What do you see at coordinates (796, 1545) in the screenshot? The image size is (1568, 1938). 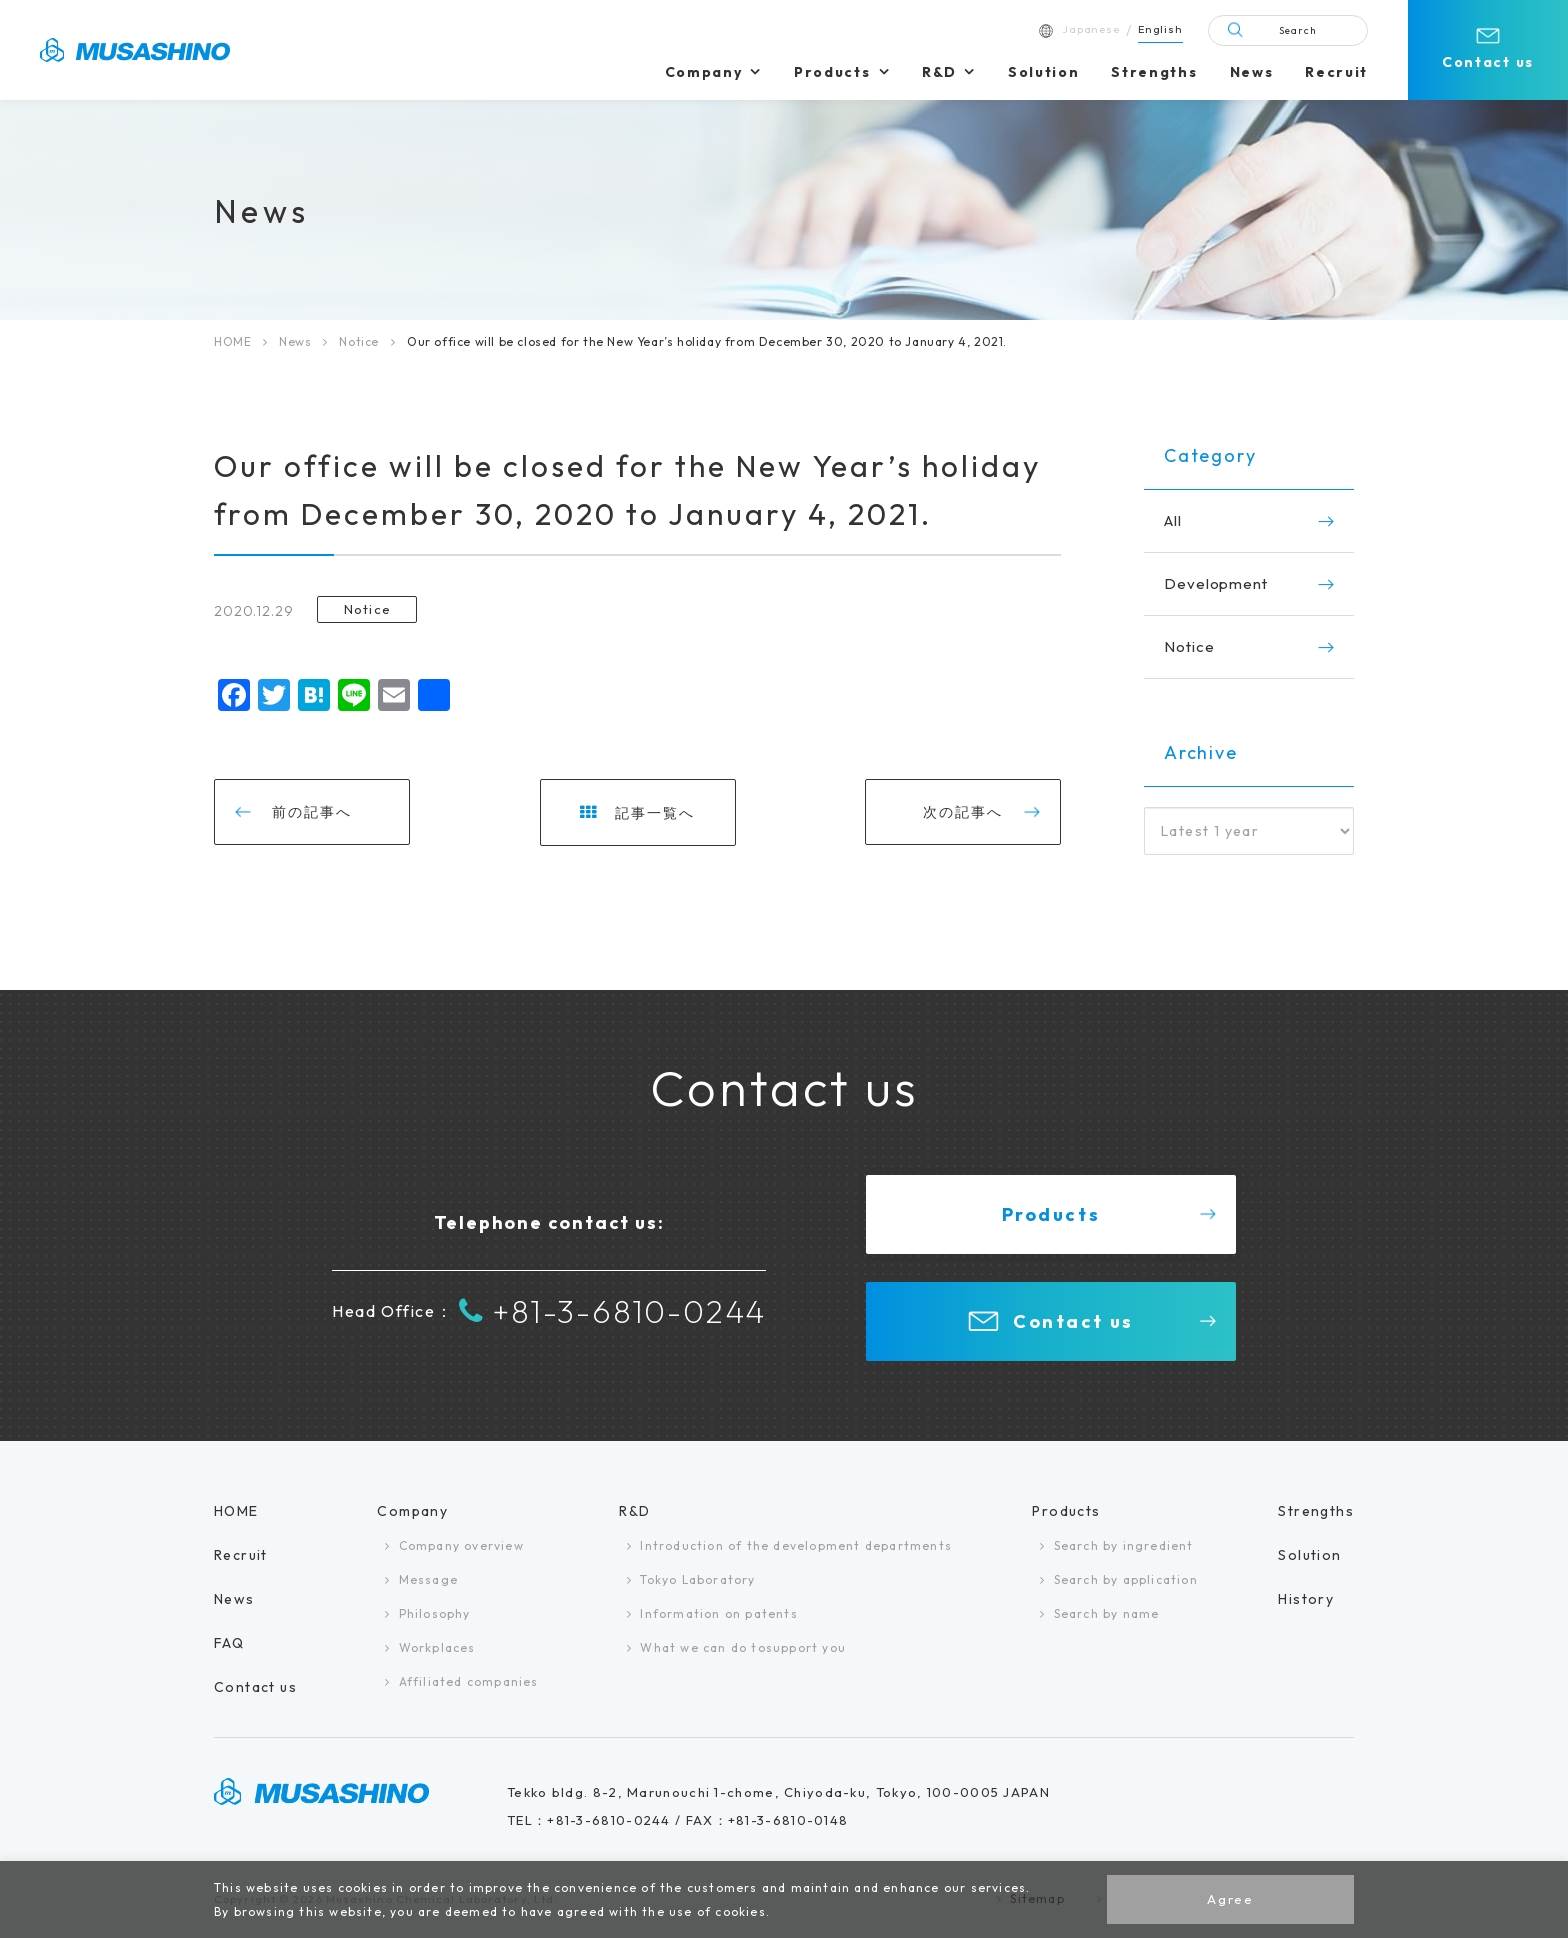 I see `Introduction of the development departments` at bounding box center [796, 1545].